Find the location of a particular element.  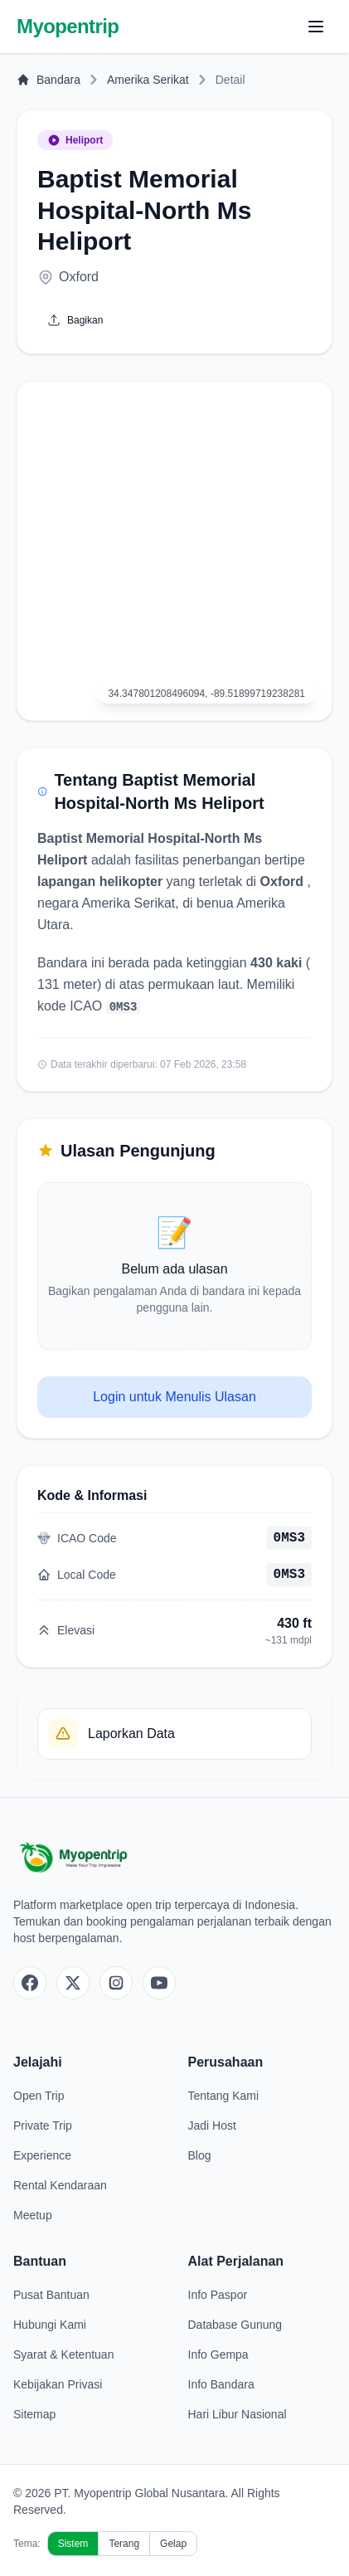

Blog is located at coordinates (199, 2155).